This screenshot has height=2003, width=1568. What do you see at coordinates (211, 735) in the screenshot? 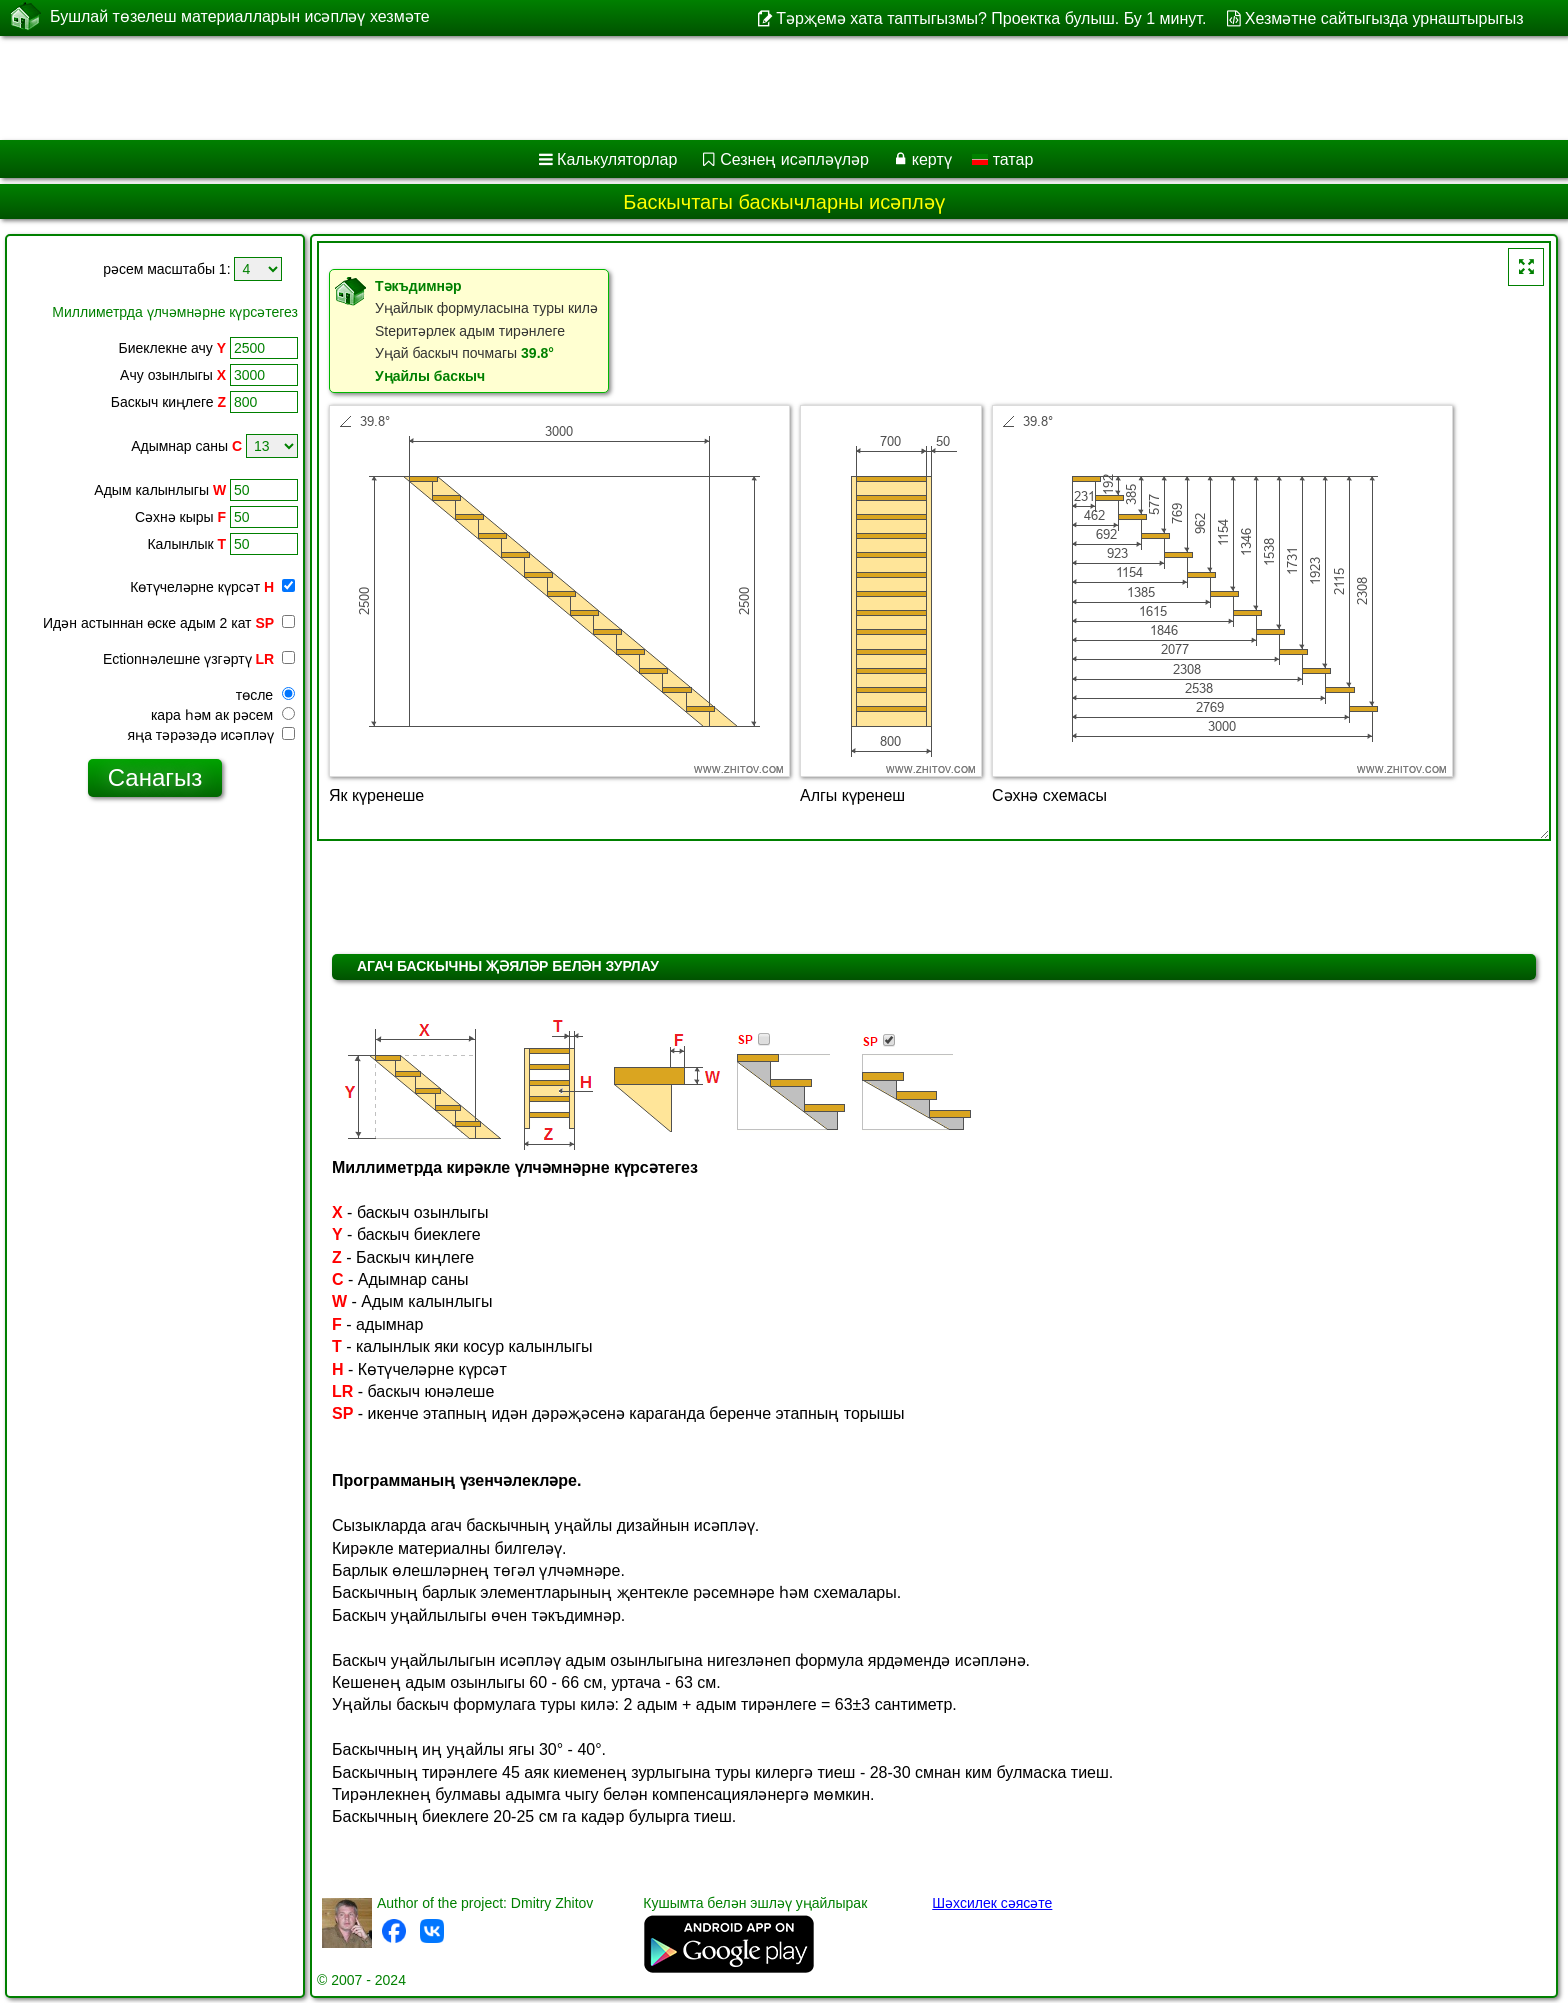
I see `яңа тәрәзәдә исәпләү` at bounding box center [211, 735].